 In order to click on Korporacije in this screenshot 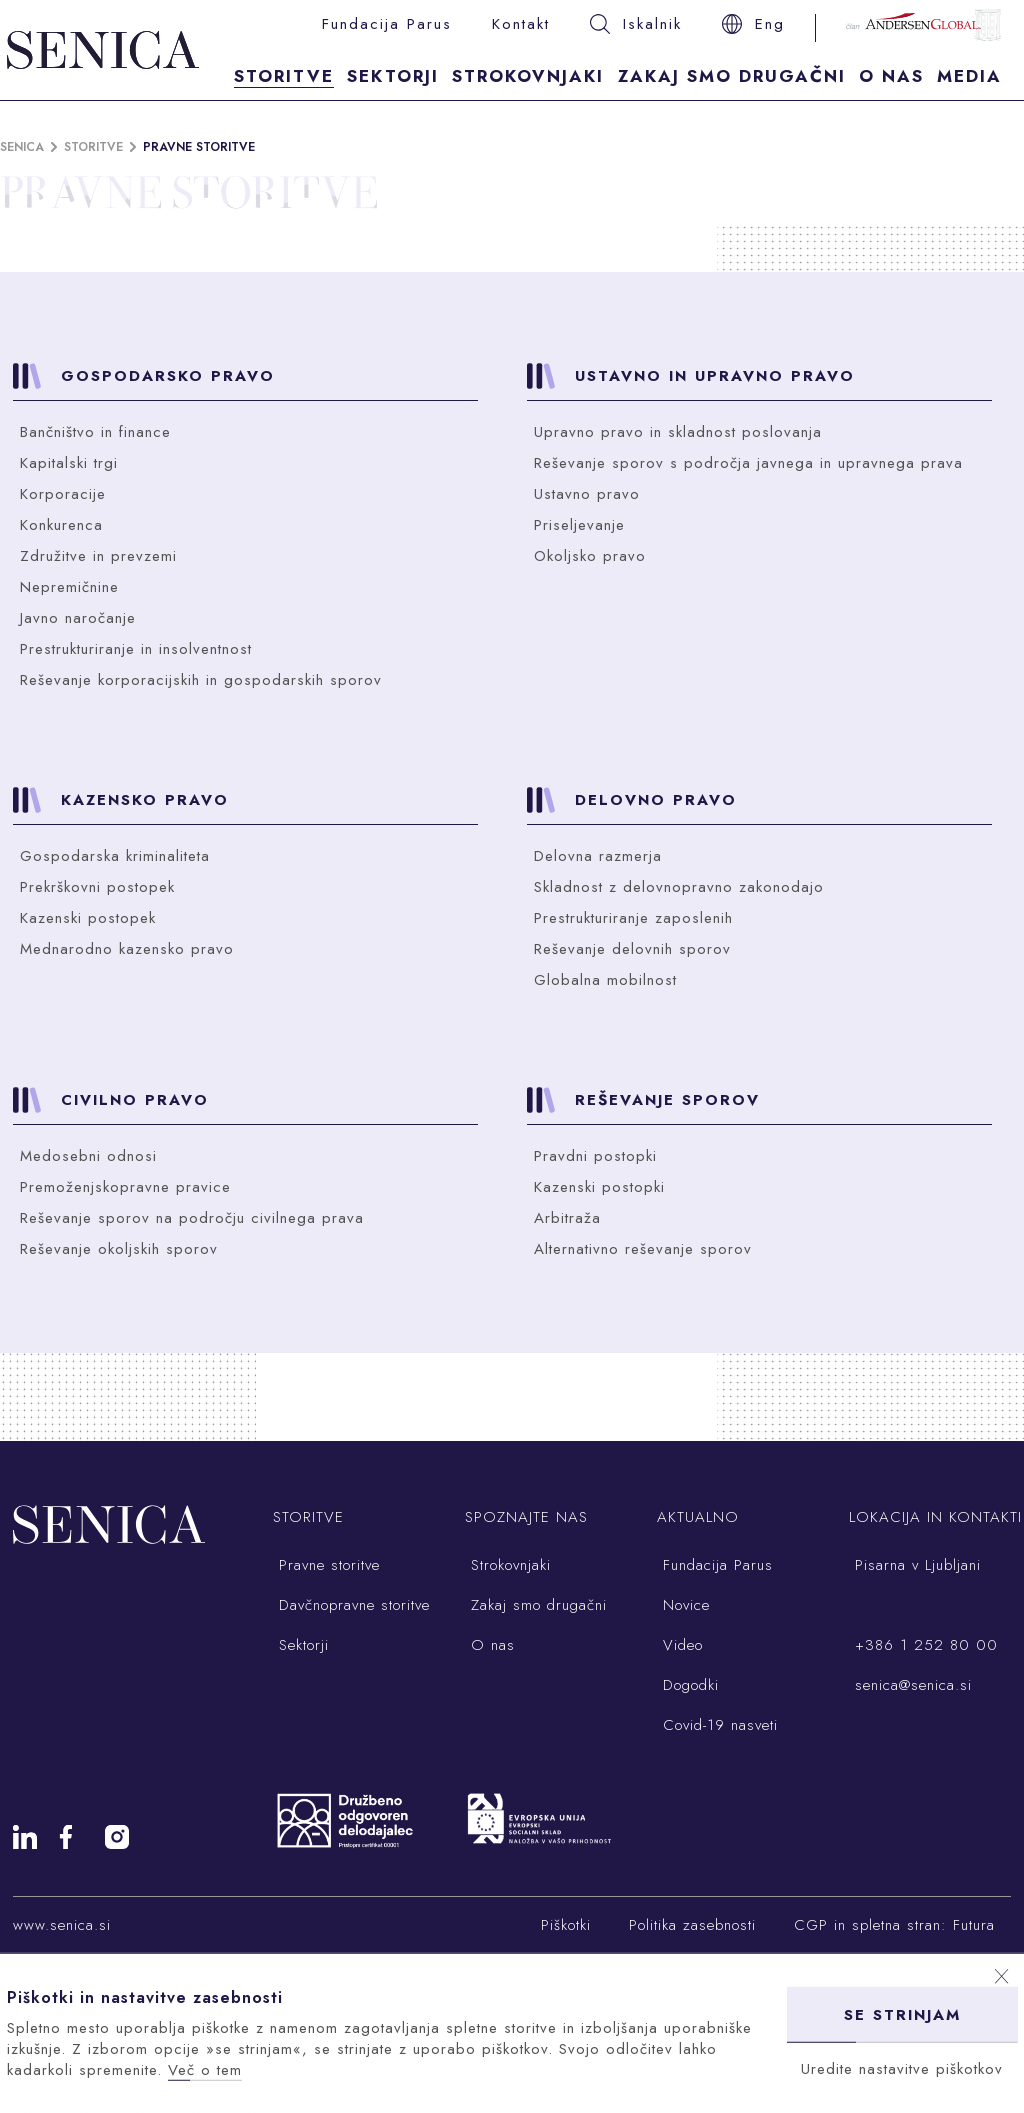, I will do `click(63, 494)`.